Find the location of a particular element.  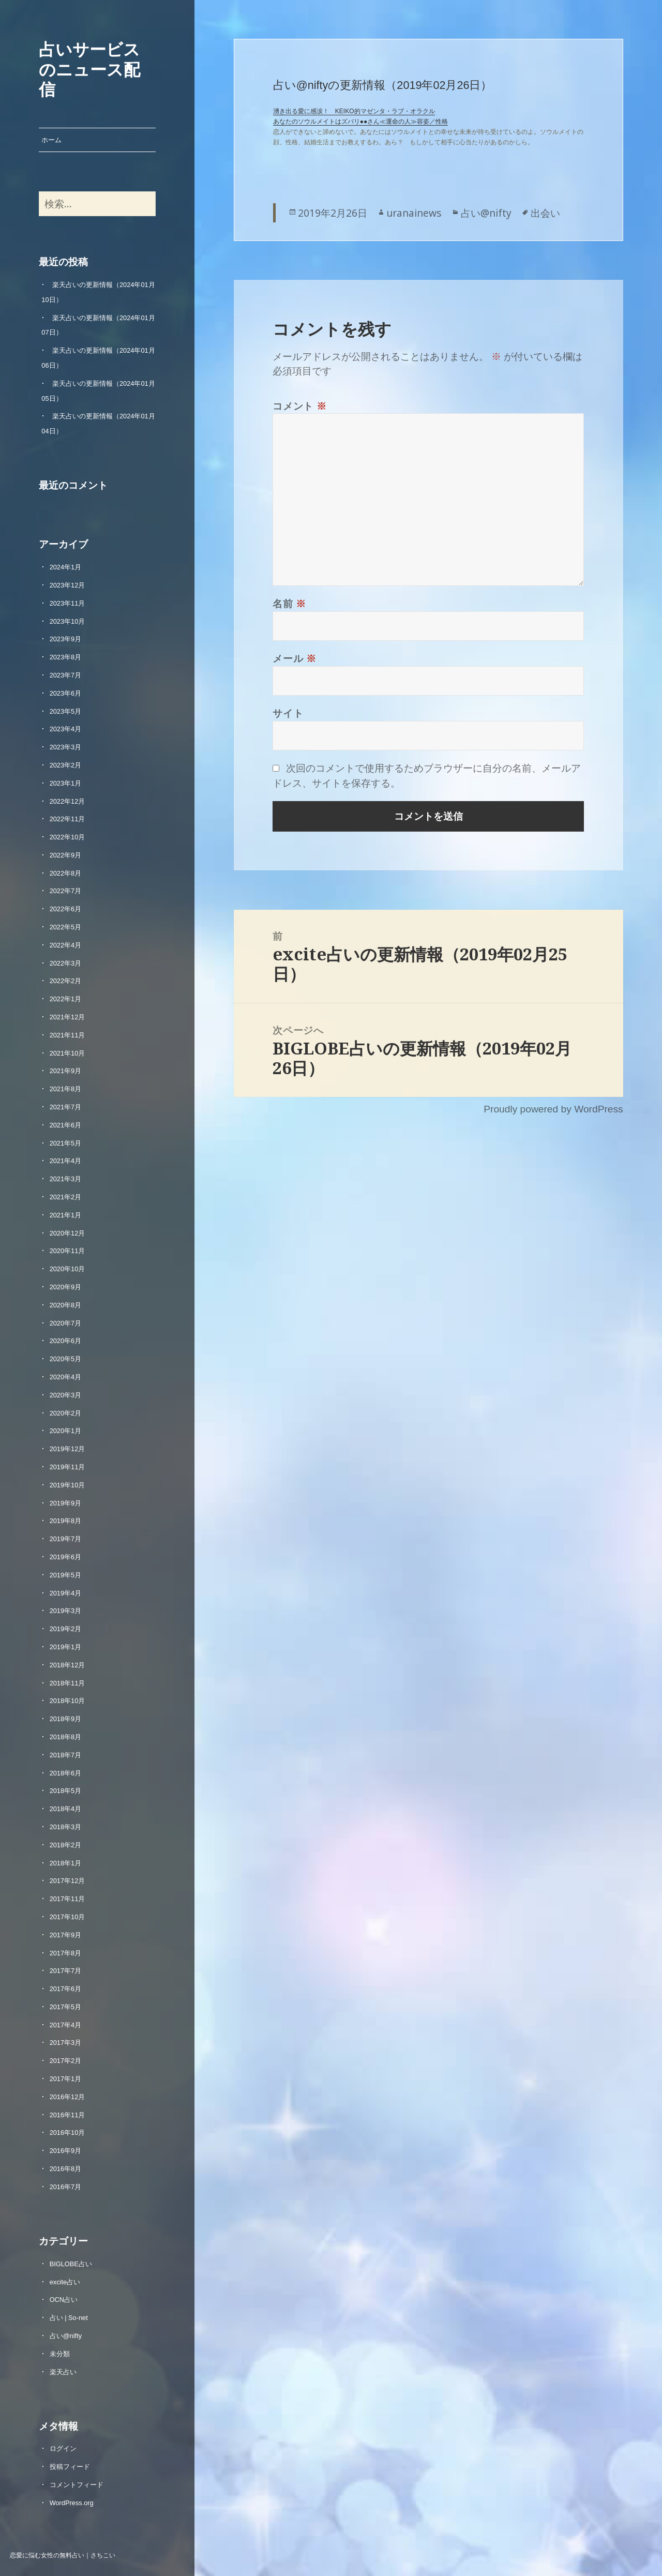

2016年9月 is located at coordinates (66, 2151).